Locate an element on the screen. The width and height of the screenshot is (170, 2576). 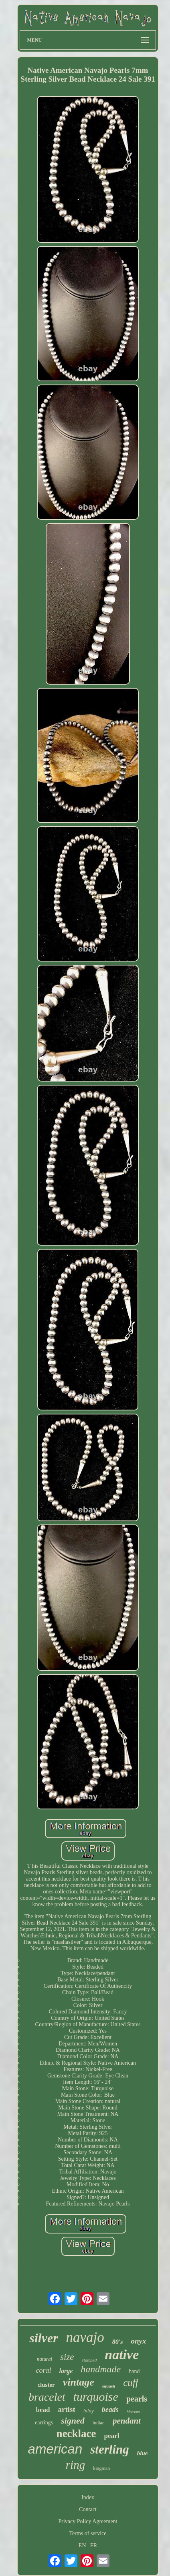
blue is located at coordinates (142, 2453).